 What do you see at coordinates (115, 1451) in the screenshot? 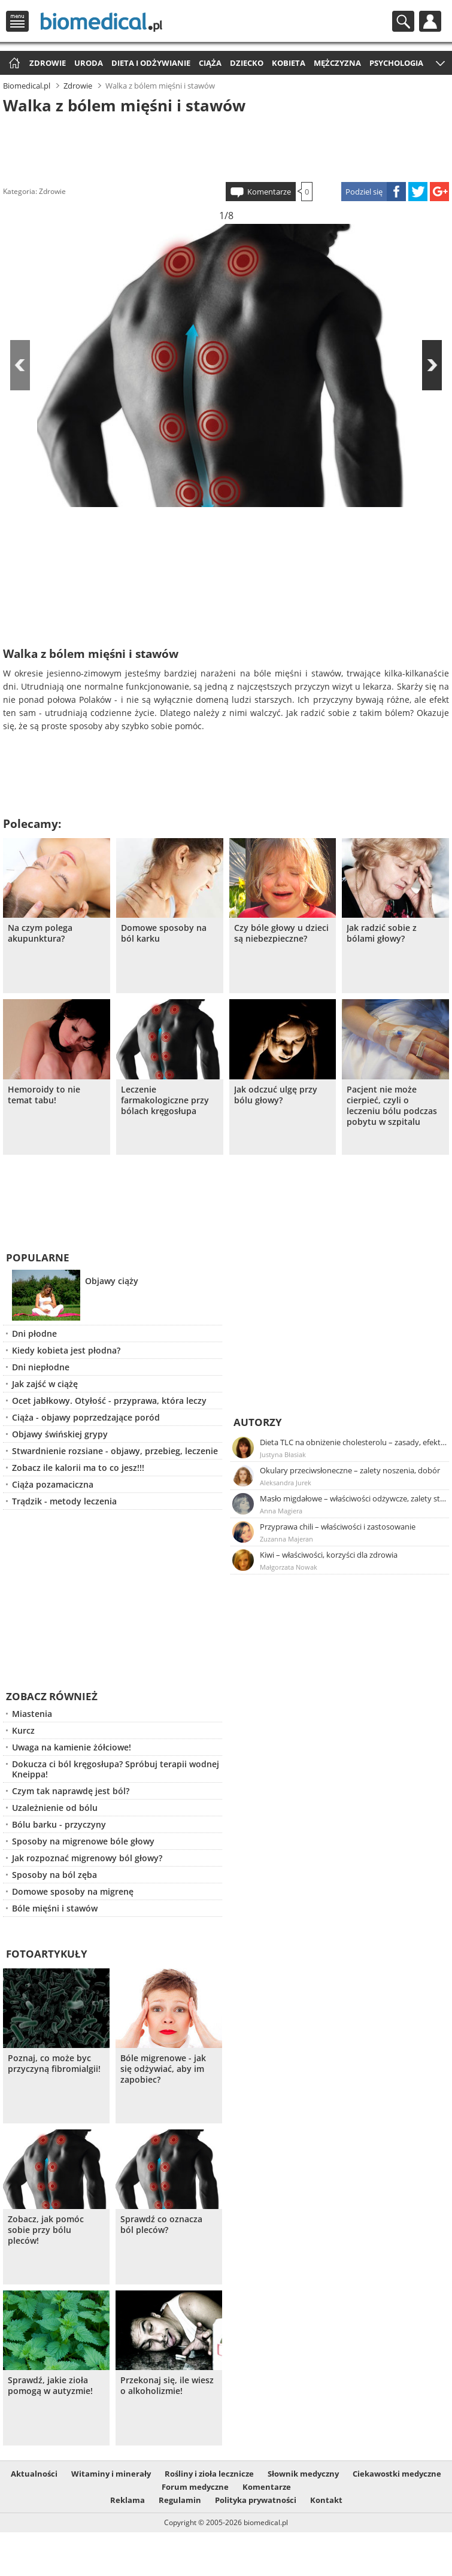
I see `Stwardnienie rozsiane - objawy, przebieg, leczenie` at bounding box center [115, 1451].